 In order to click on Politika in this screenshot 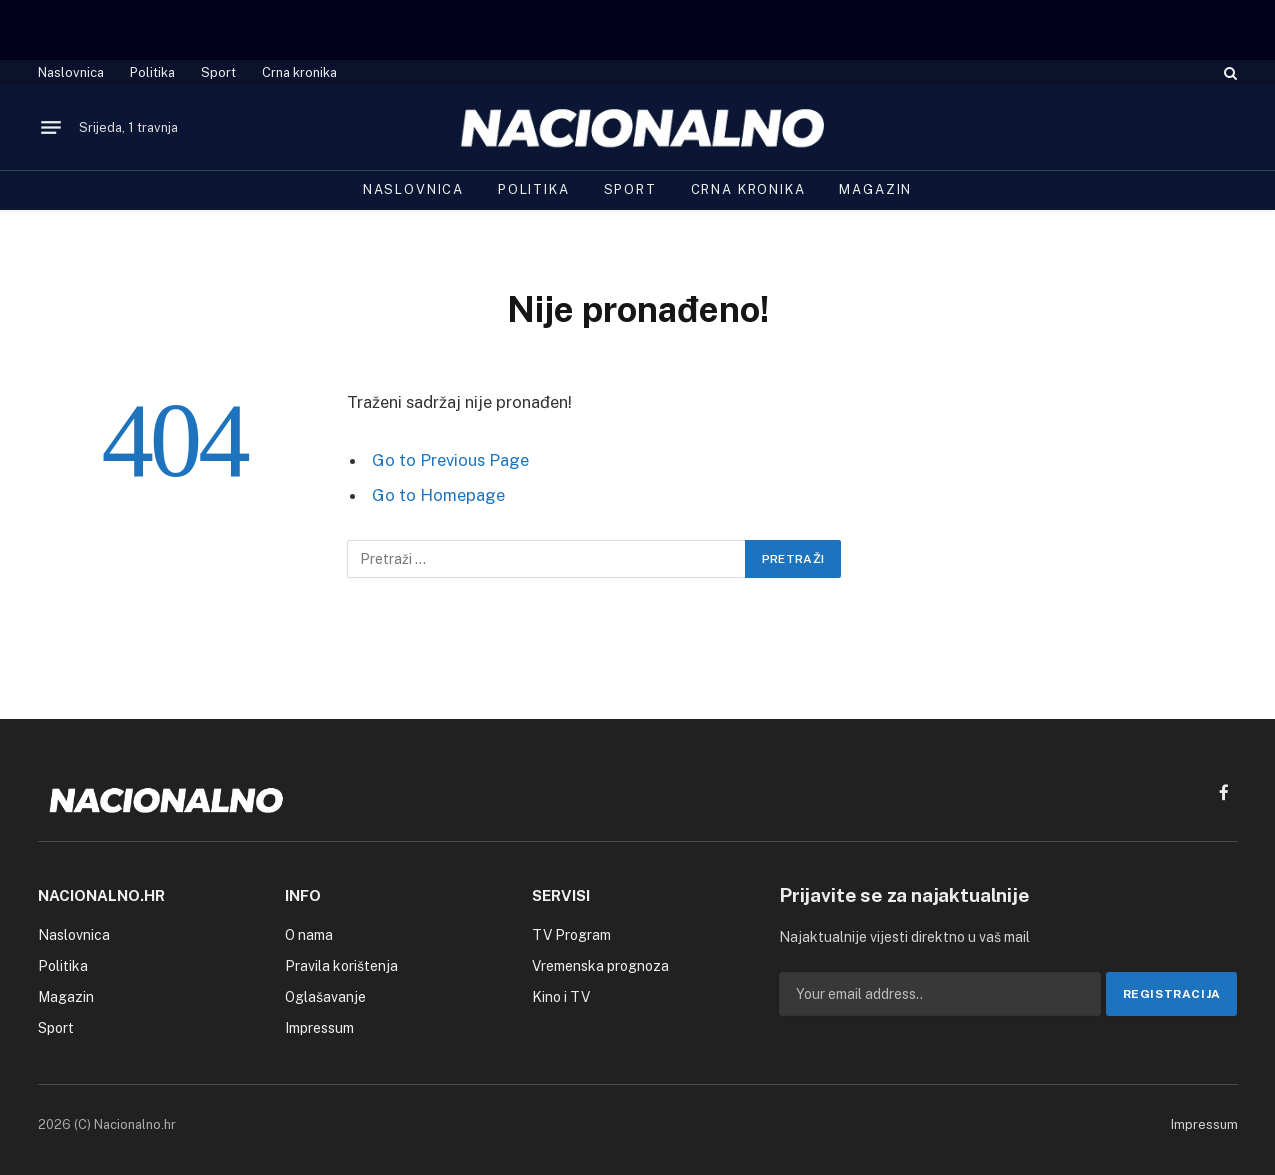, I will do `click(152, 72)`.